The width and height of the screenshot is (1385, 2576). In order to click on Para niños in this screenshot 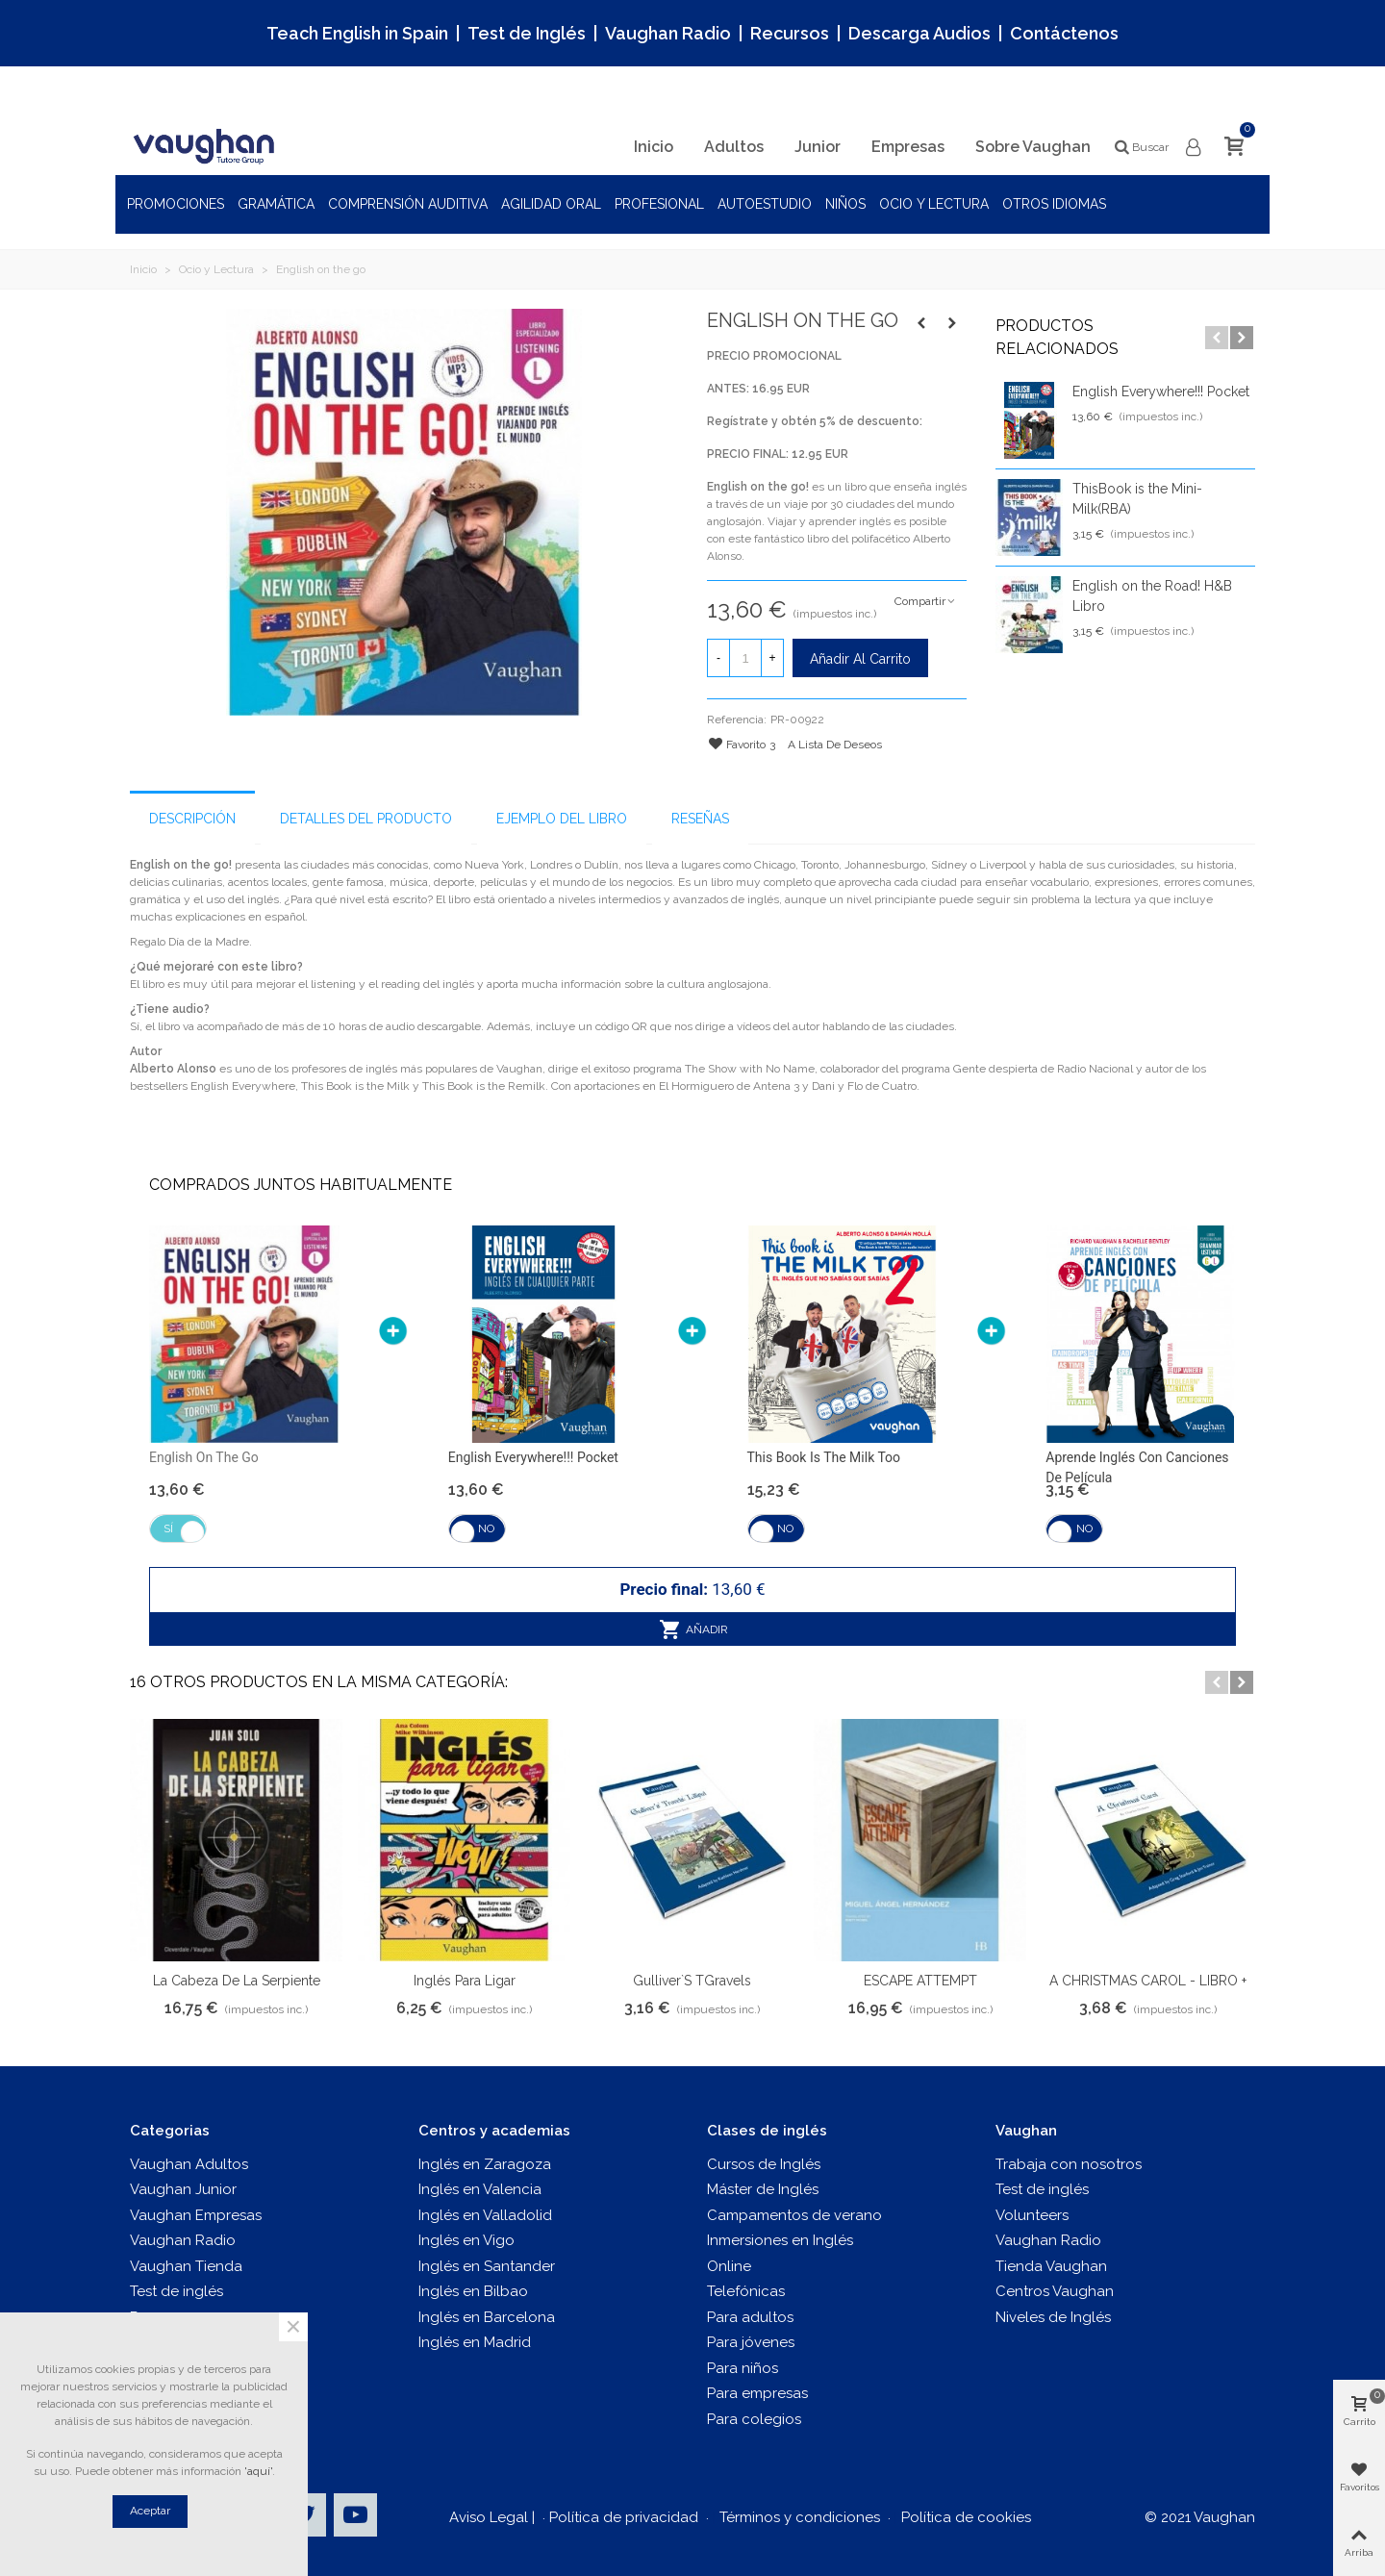, I will do `click(742, 2368)`.